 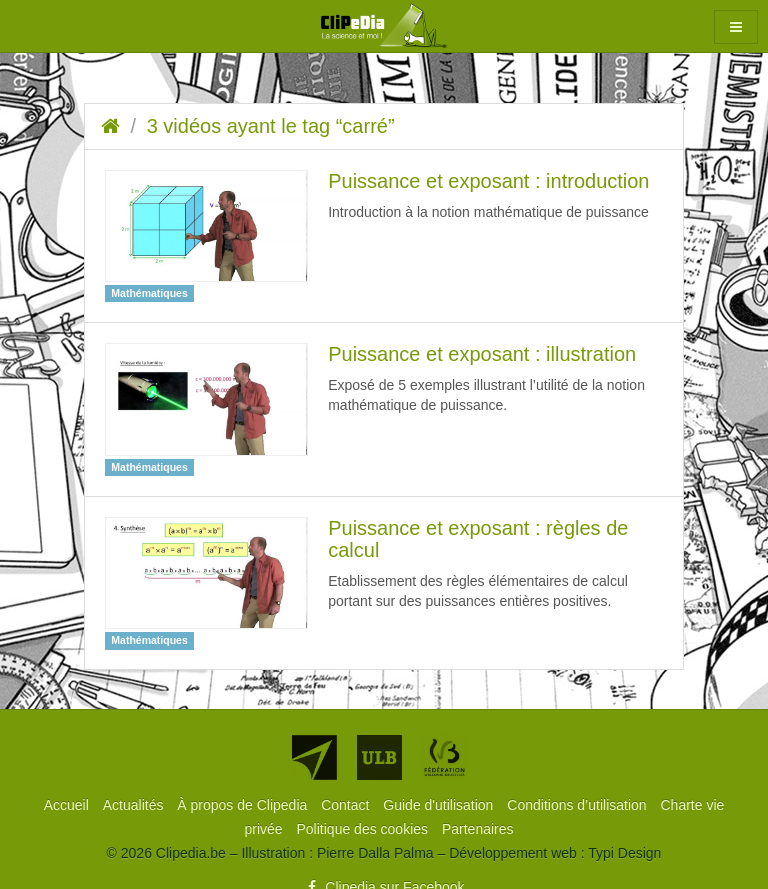 I want to click on Conditions d’utilisation, so click(x=578, y=805).